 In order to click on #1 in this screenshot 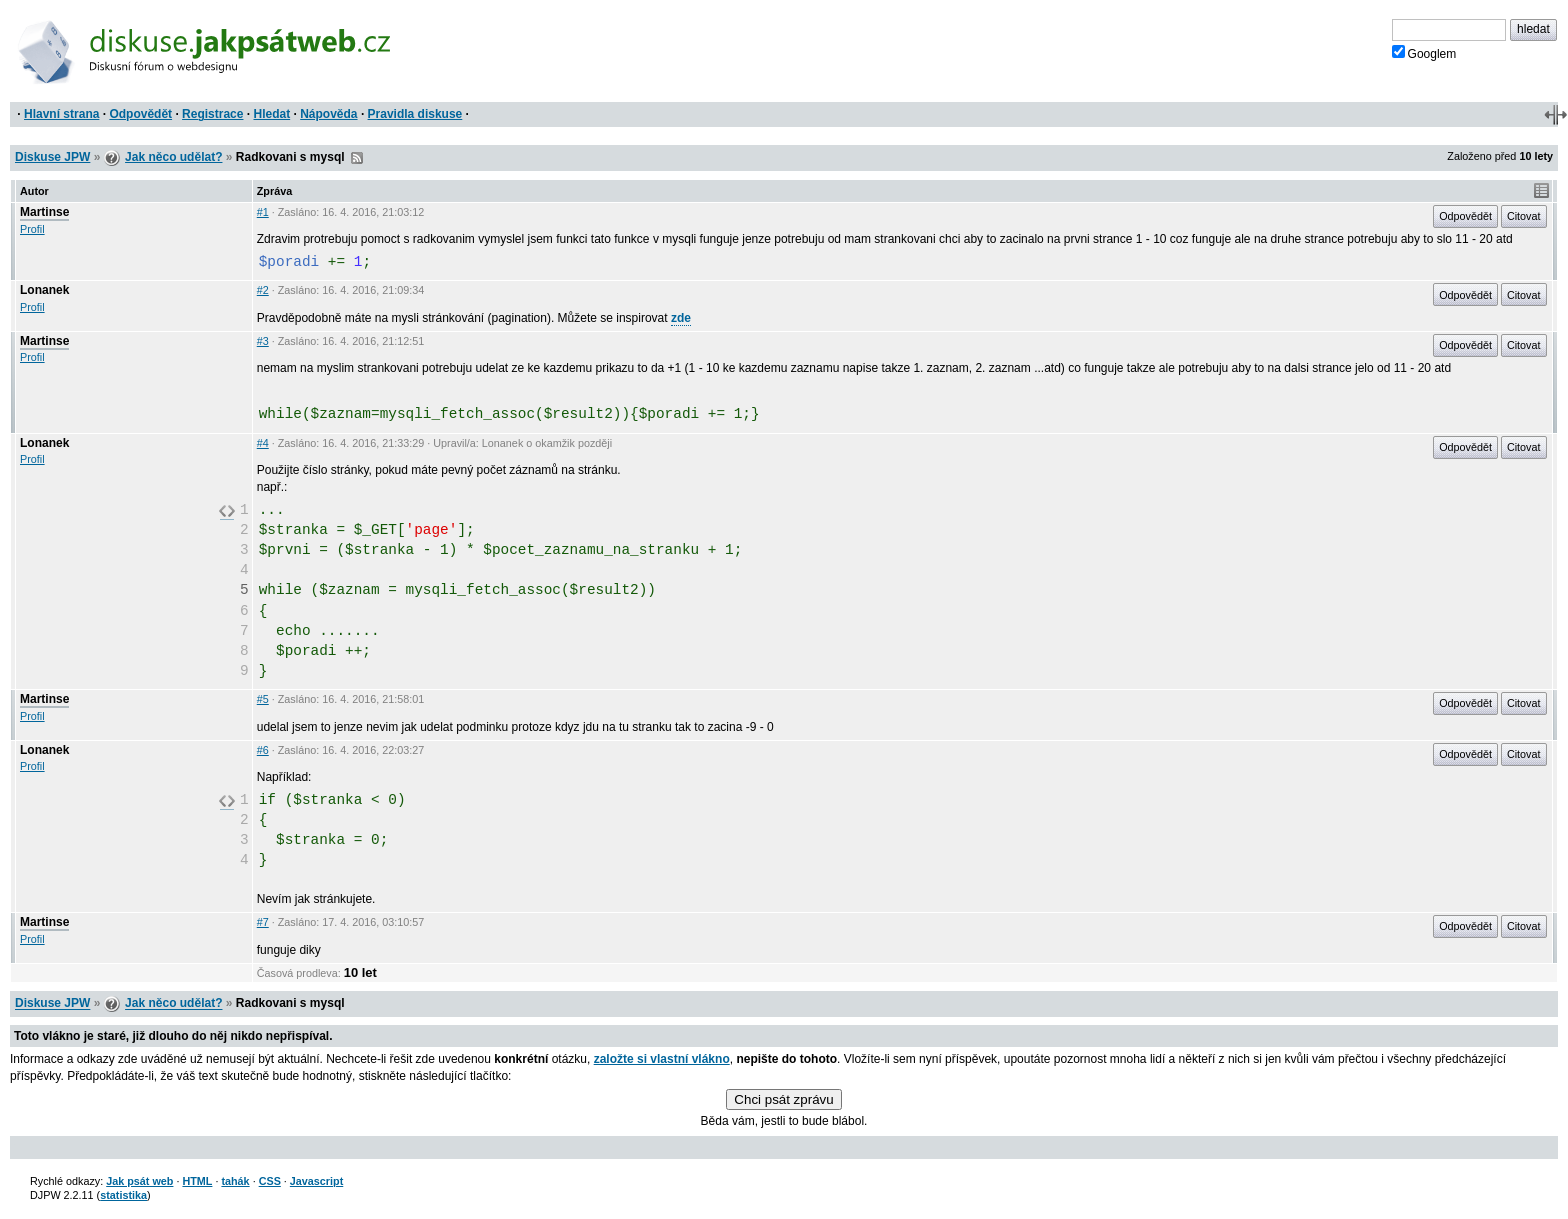, I will do `click(263, 212)`.